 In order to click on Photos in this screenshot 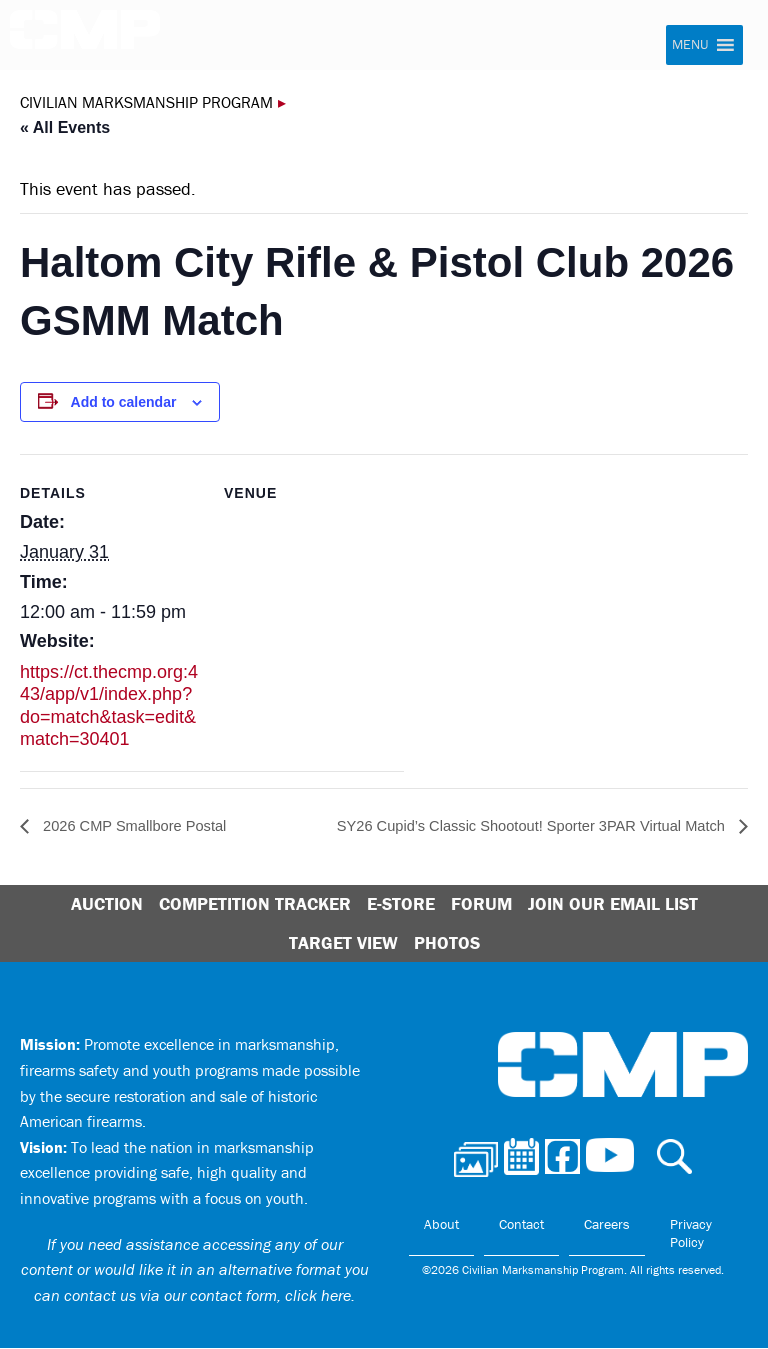, I will do `click(447, 942)`.